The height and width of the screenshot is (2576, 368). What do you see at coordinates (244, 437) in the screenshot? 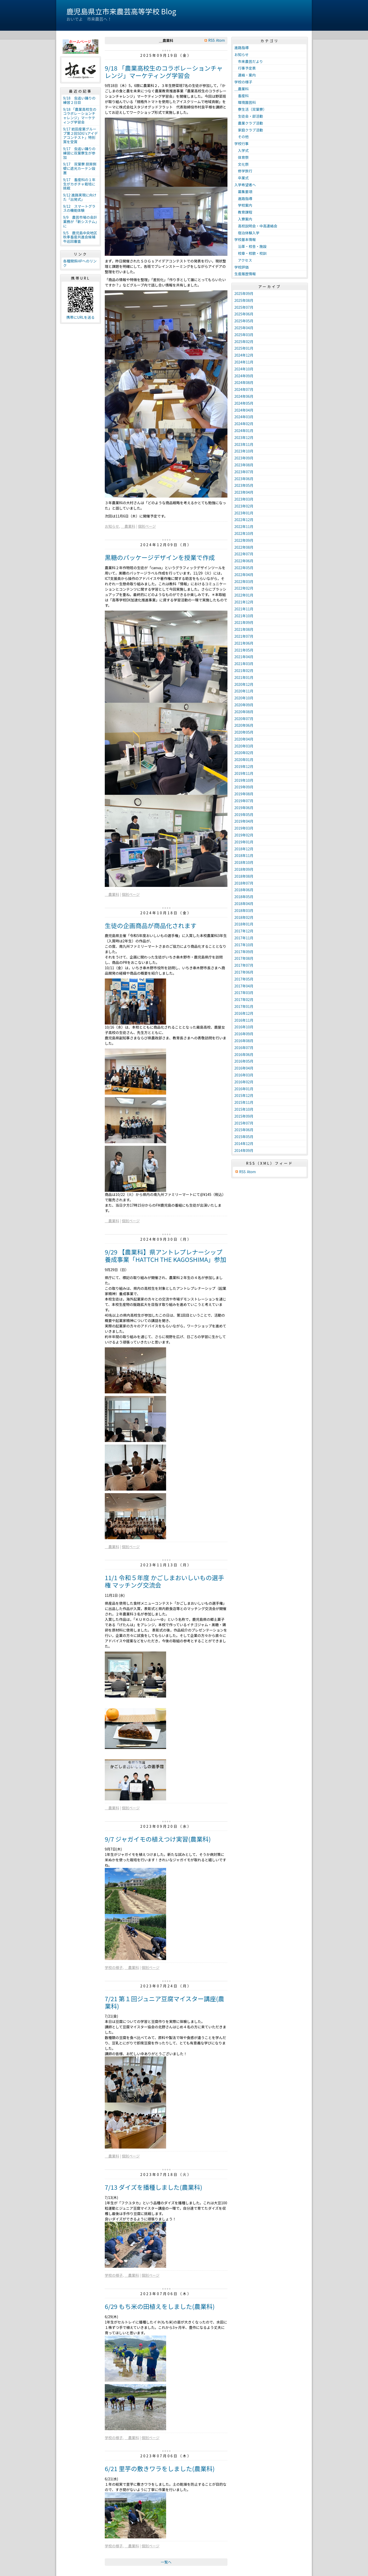
I see `2023年12月` at bounding box center [244, 437].